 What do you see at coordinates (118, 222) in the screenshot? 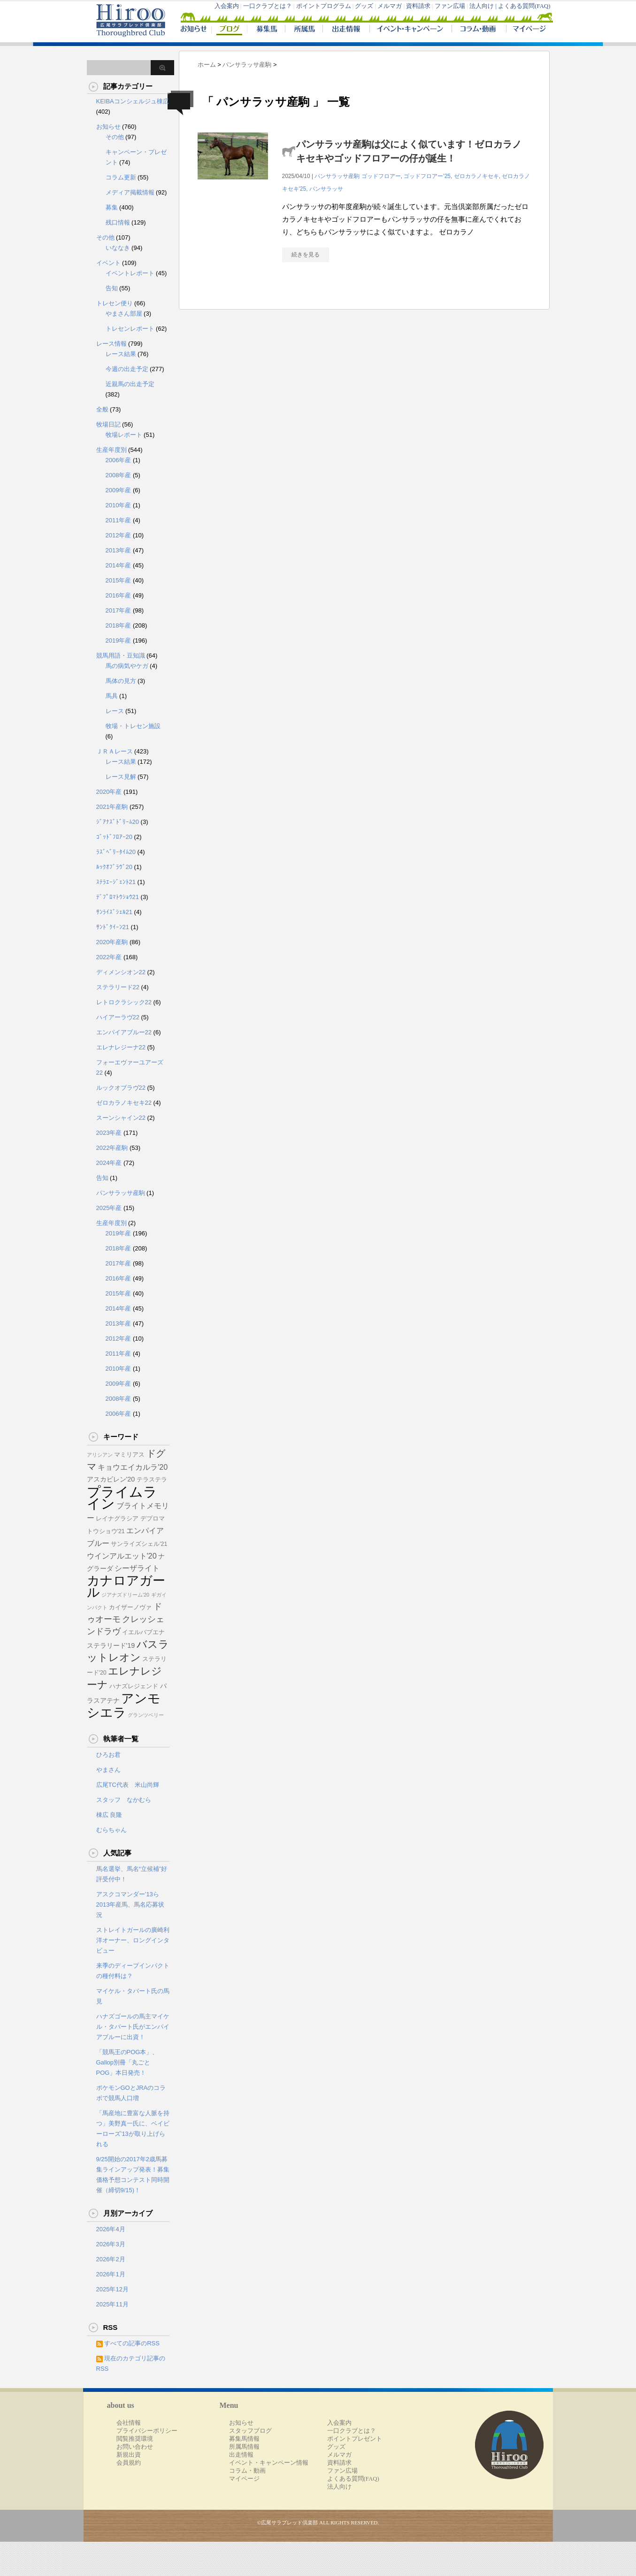
I see `残口情報` at bounding box center [118, 222].